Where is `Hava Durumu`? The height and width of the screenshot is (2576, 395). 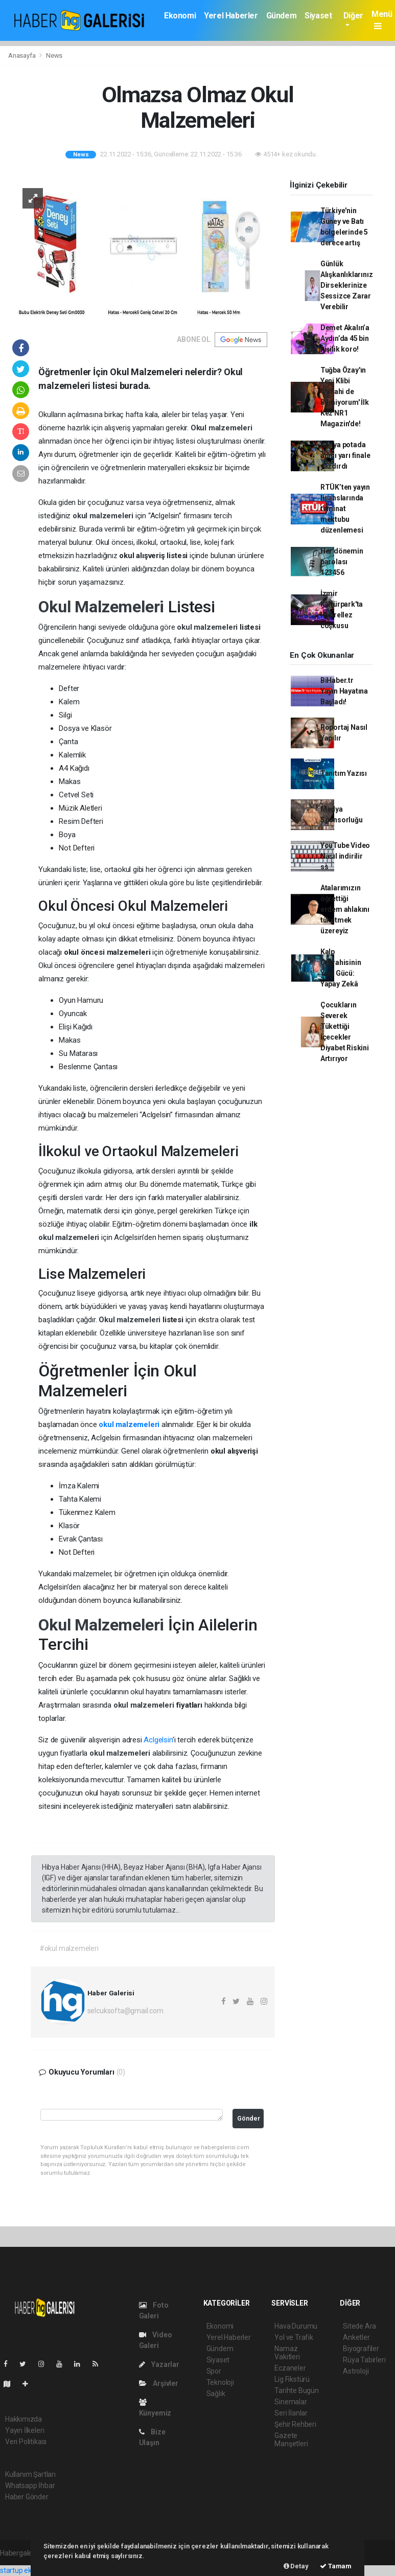 Hava Durumu is located at coordinates (295, 2326).